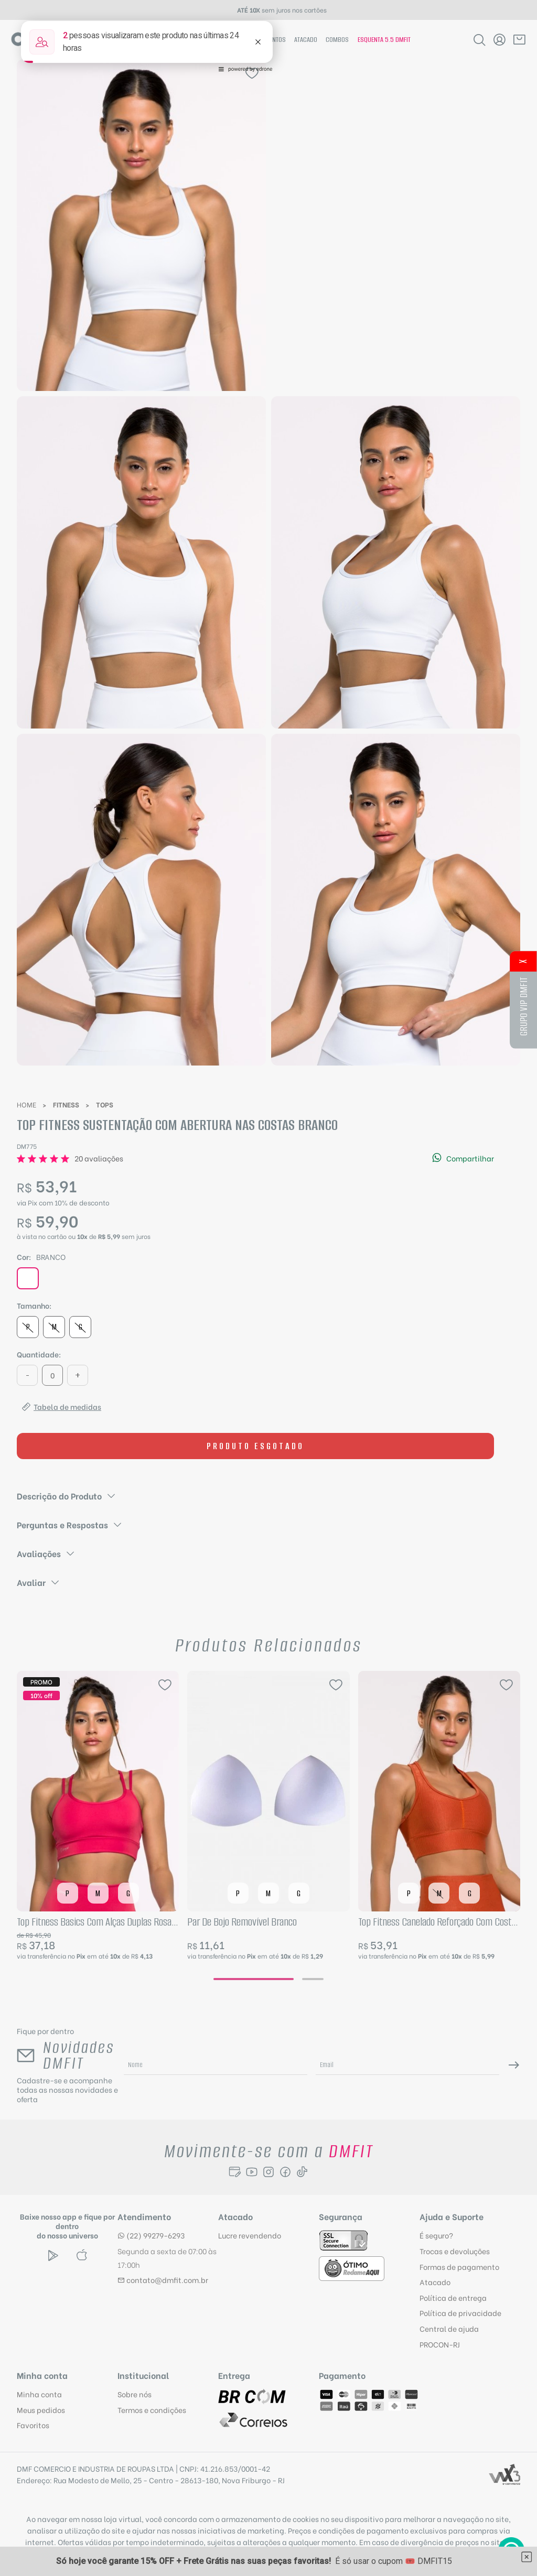 The image size is (537, 2576). What do you see at coordinates (453, 2297) in the screenshot?
I see `Política de entrega` at bounding box center [453, 2297].